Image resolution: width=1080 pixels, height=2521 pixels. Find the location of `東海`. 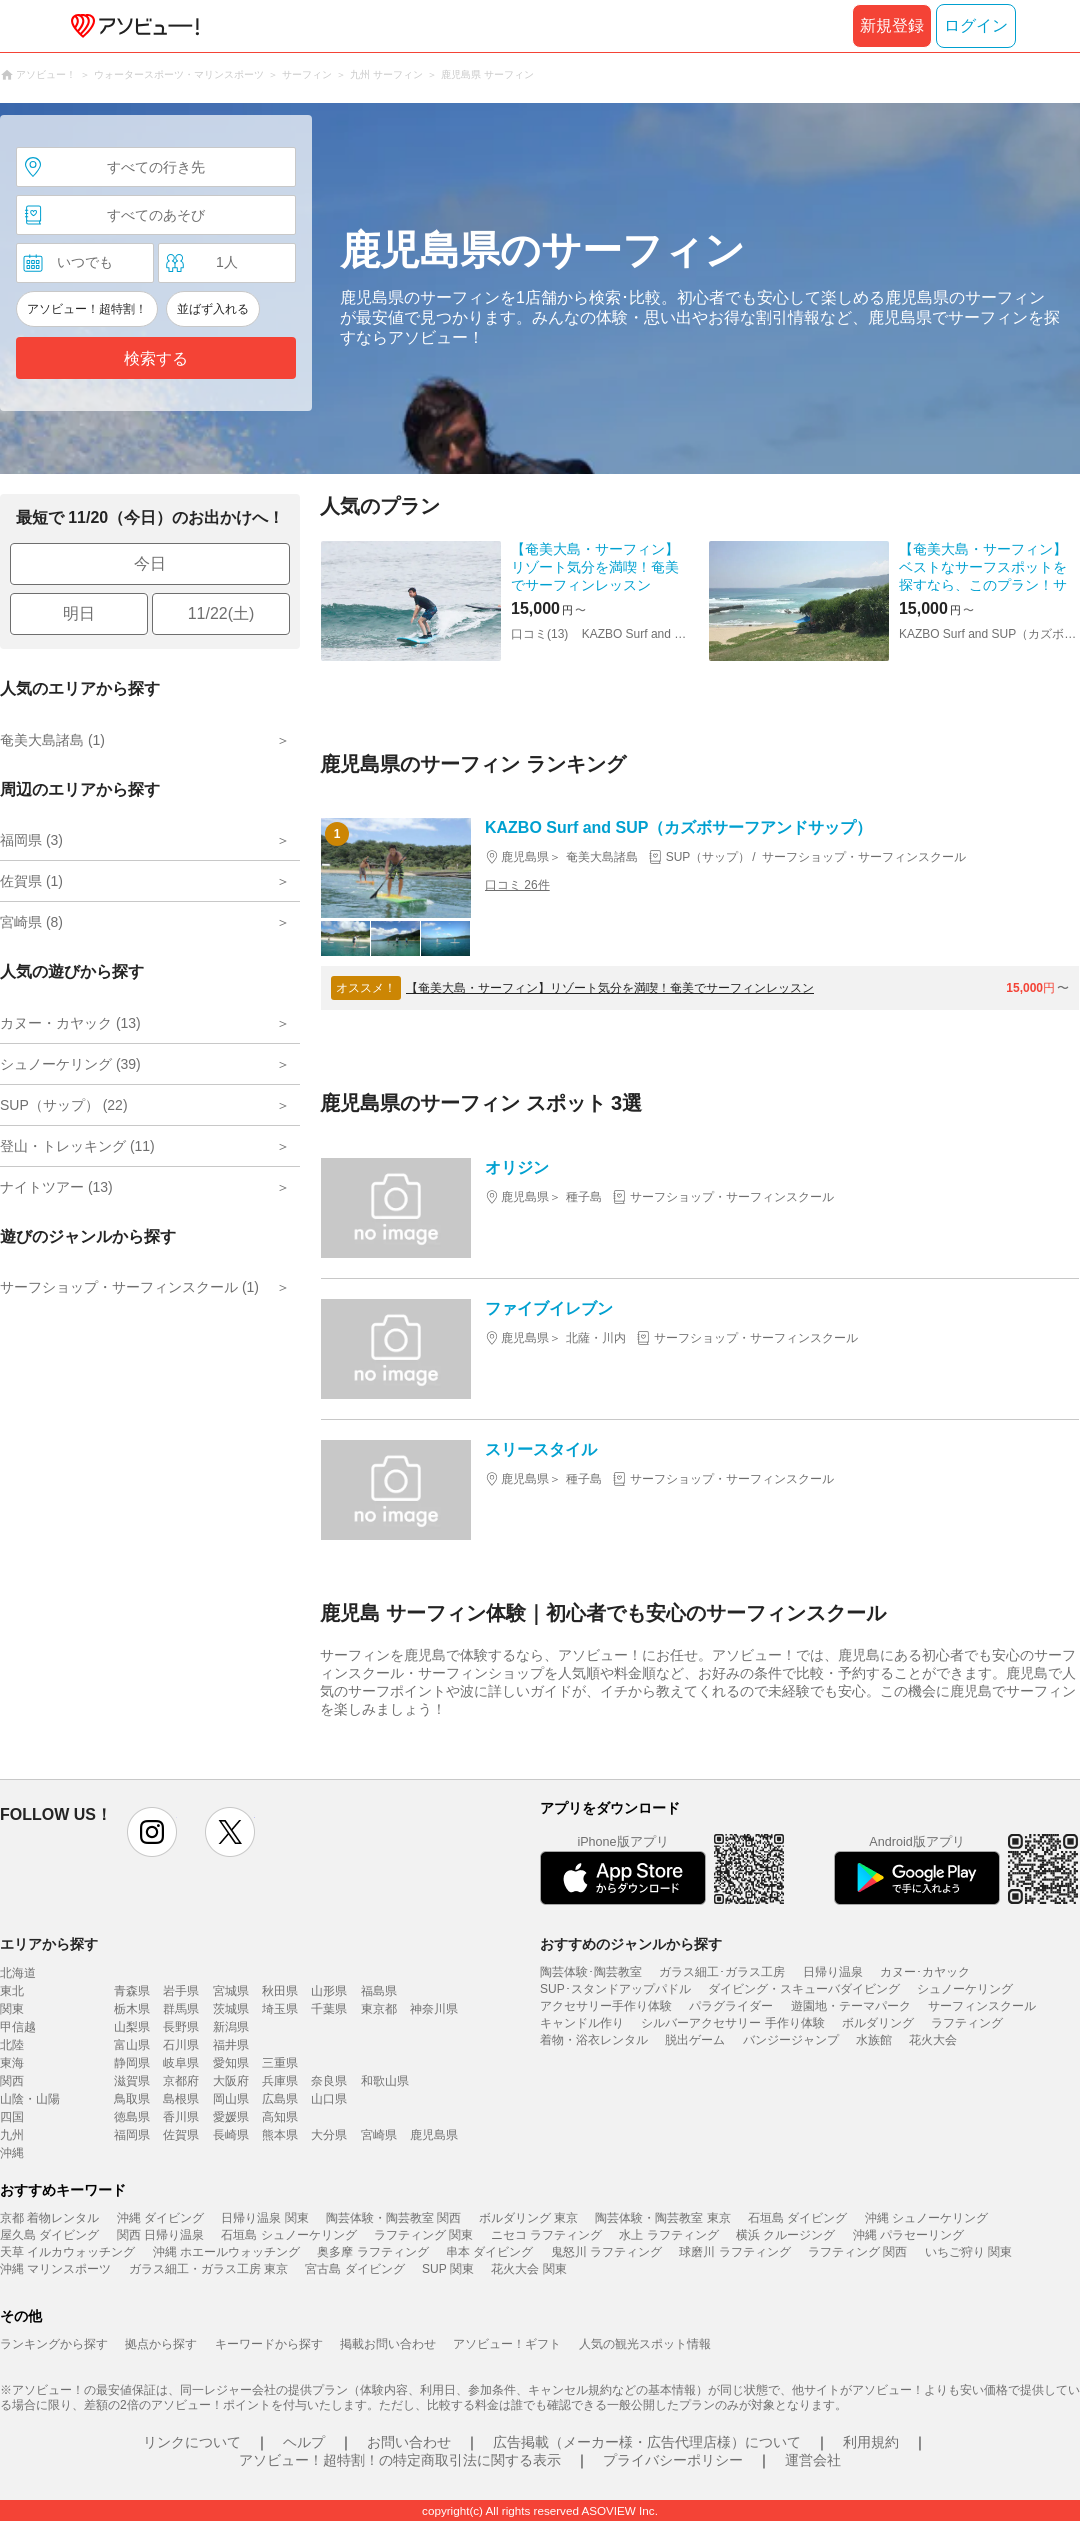

東海 is located at coordinates (12, 2063).